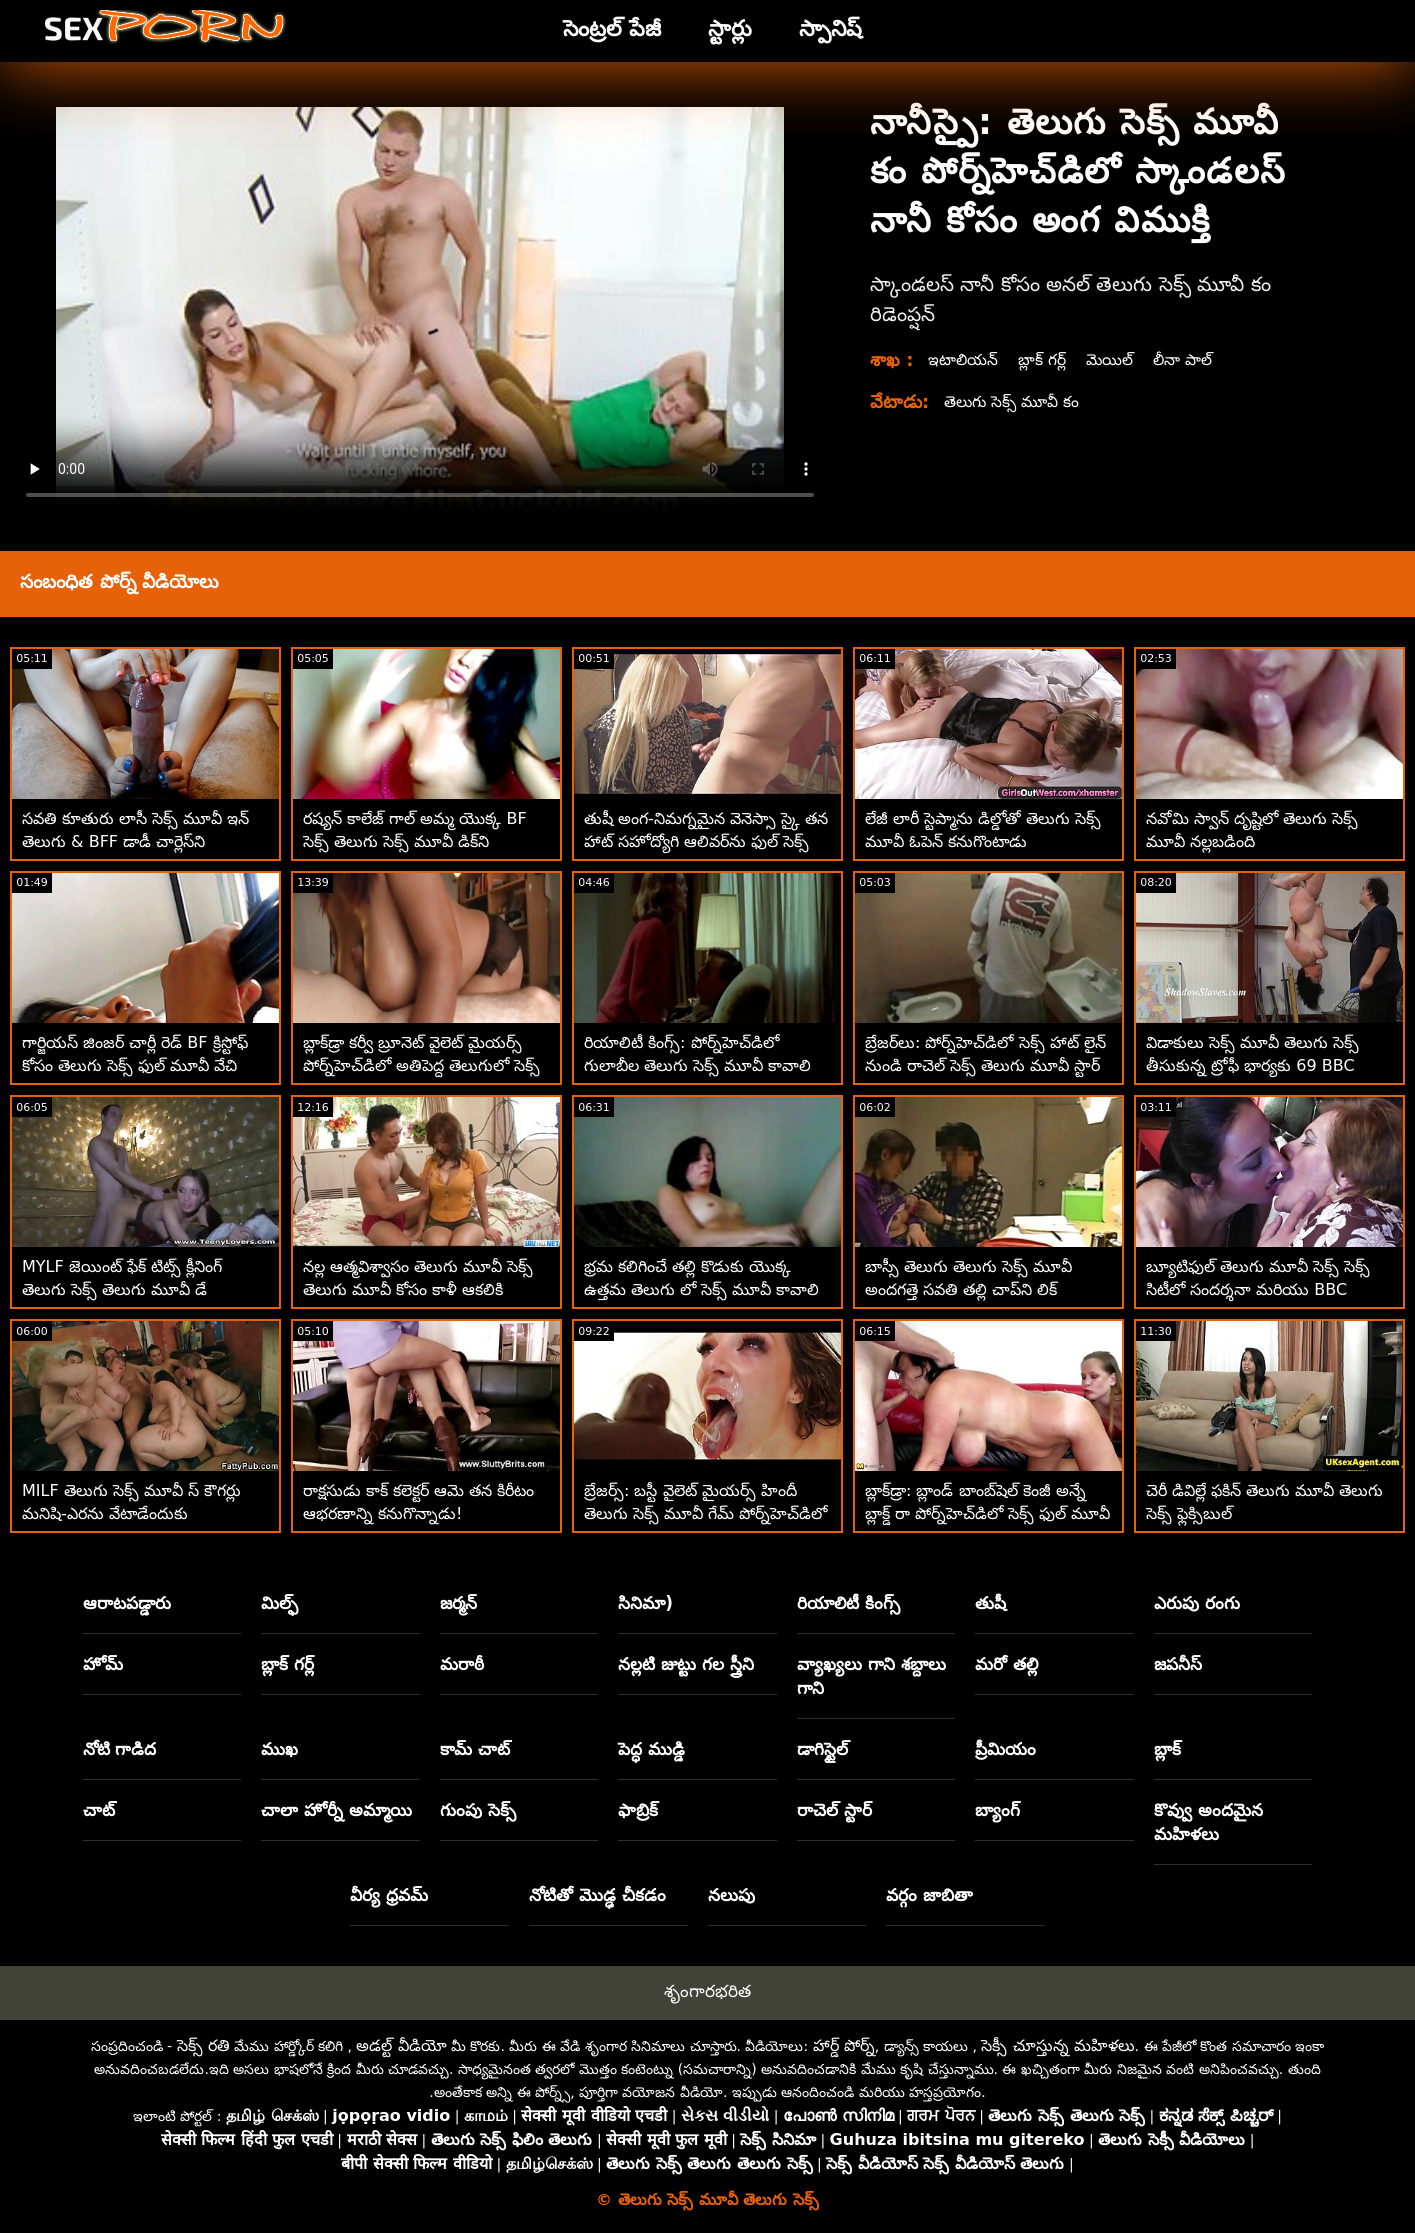 This screenshot has width=1415, height=2233. I want to click on MILF తెలుగు సెక్స్ మూవీ స్ కౌగర్లు మనిషి-ఎరను వేటాడేందుకు బయలుదేరాయి, so click(131, 1513).